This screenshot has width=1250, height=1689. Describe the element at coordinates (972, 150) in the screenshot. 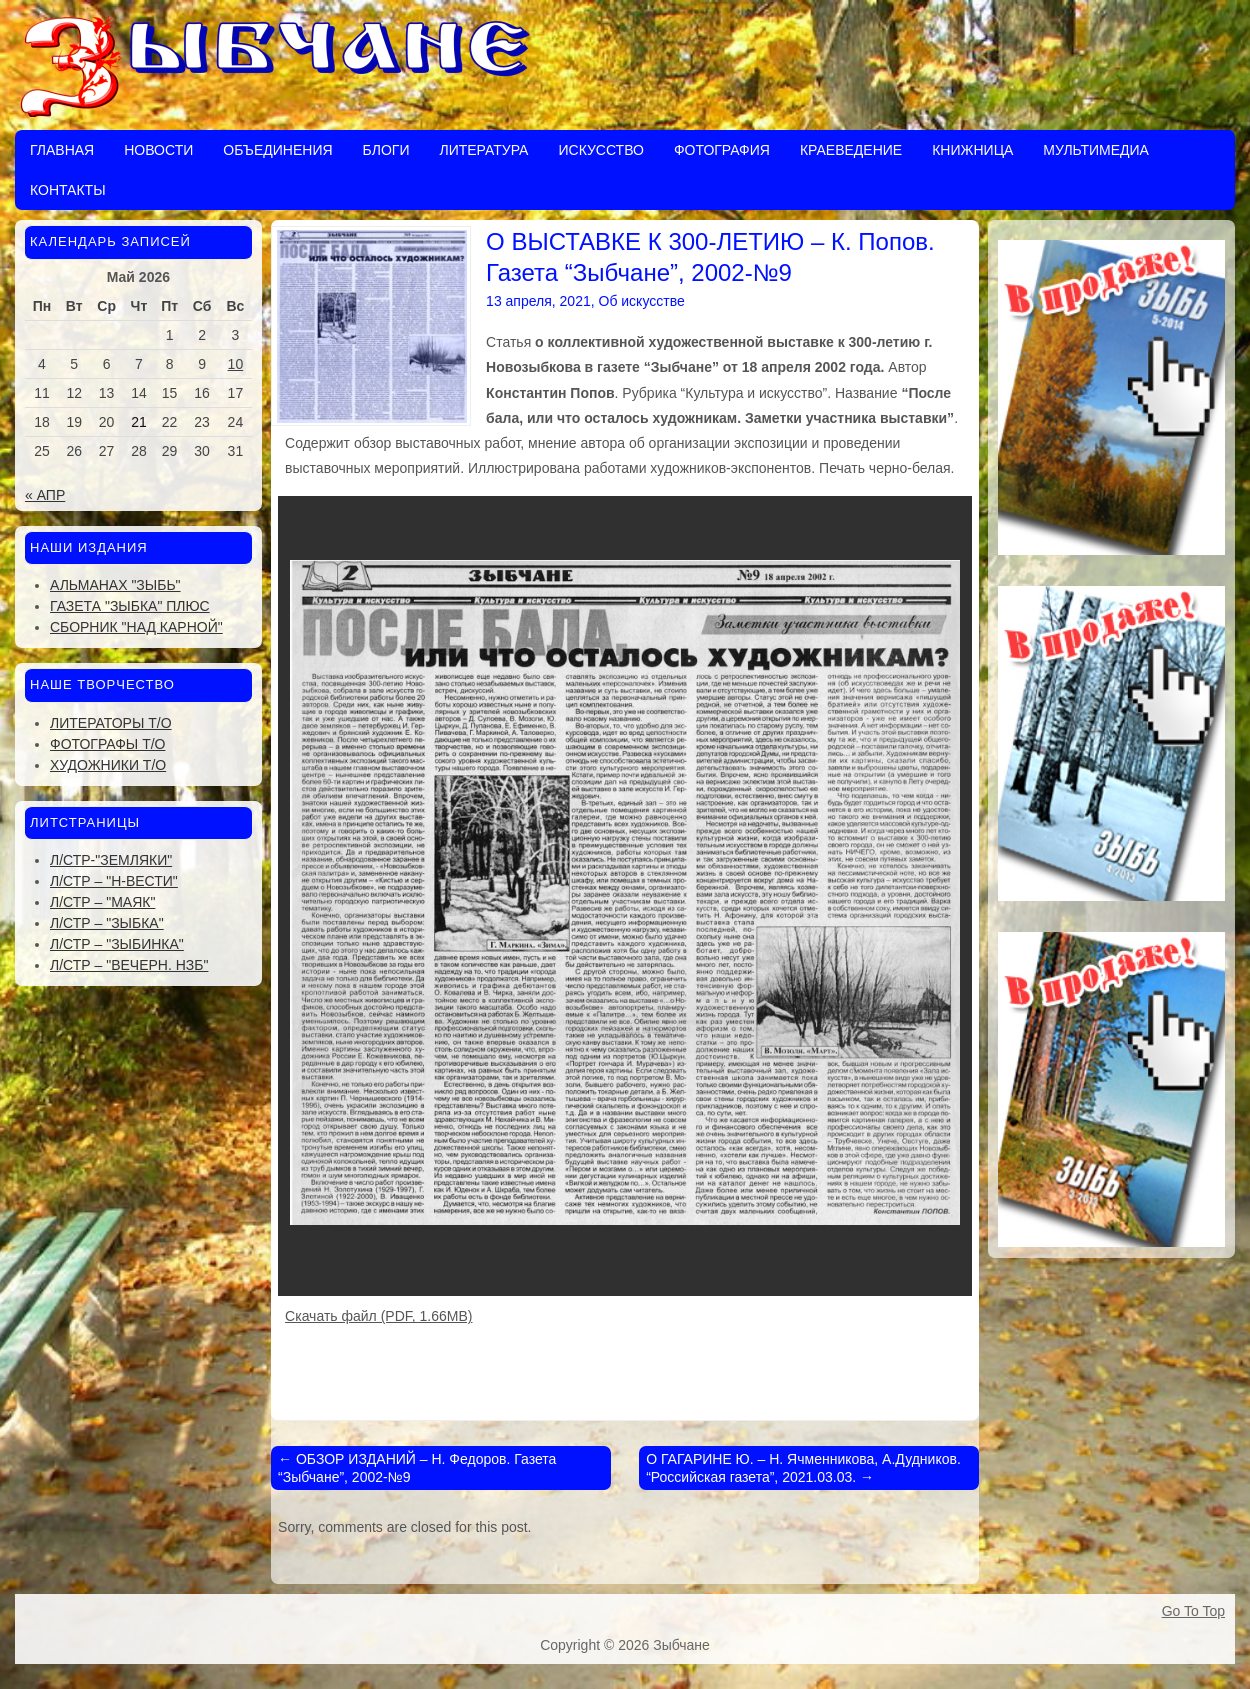

I see `Книжница` at that location.